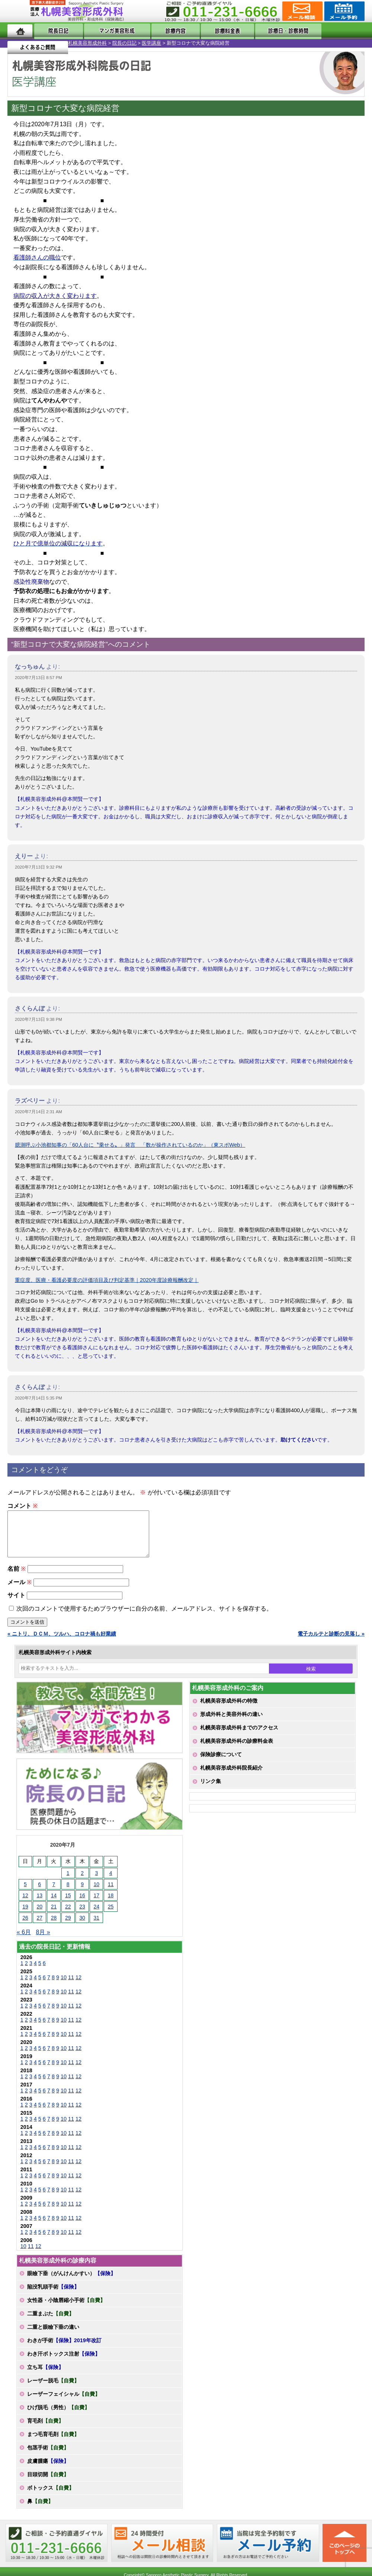 This screenshot has height=2576, width=372. Describe the element at coordinates (63, 2363) in the screenshot. I see `わき汗ボトックス注射` at that location.